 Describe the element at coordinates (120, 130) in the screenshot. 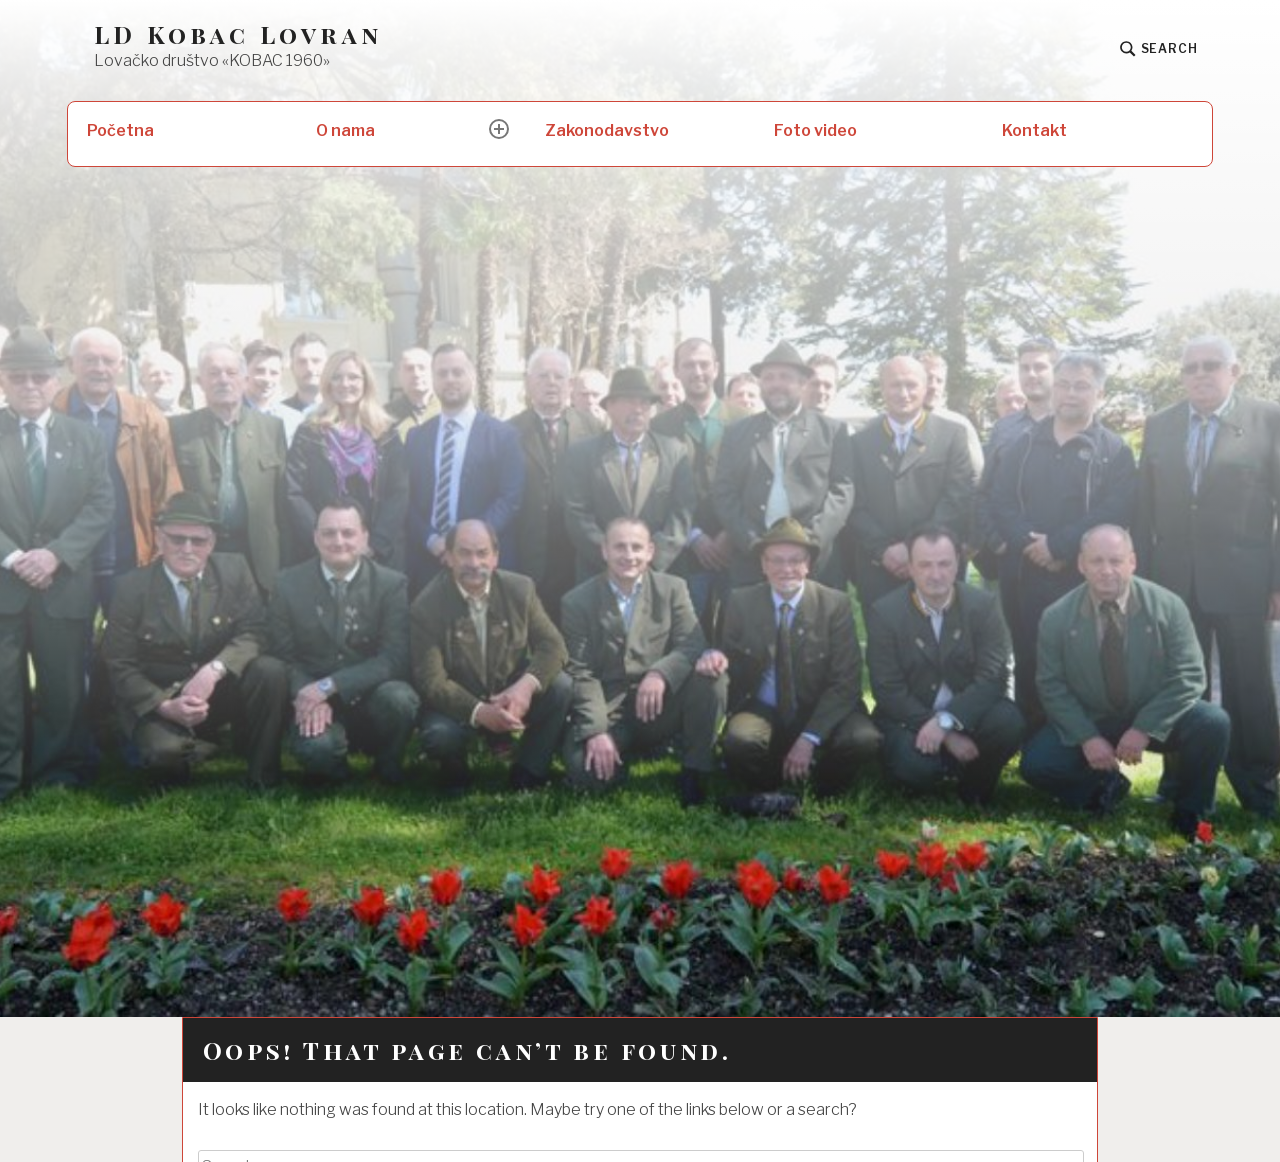

I see `Početna` at that location.